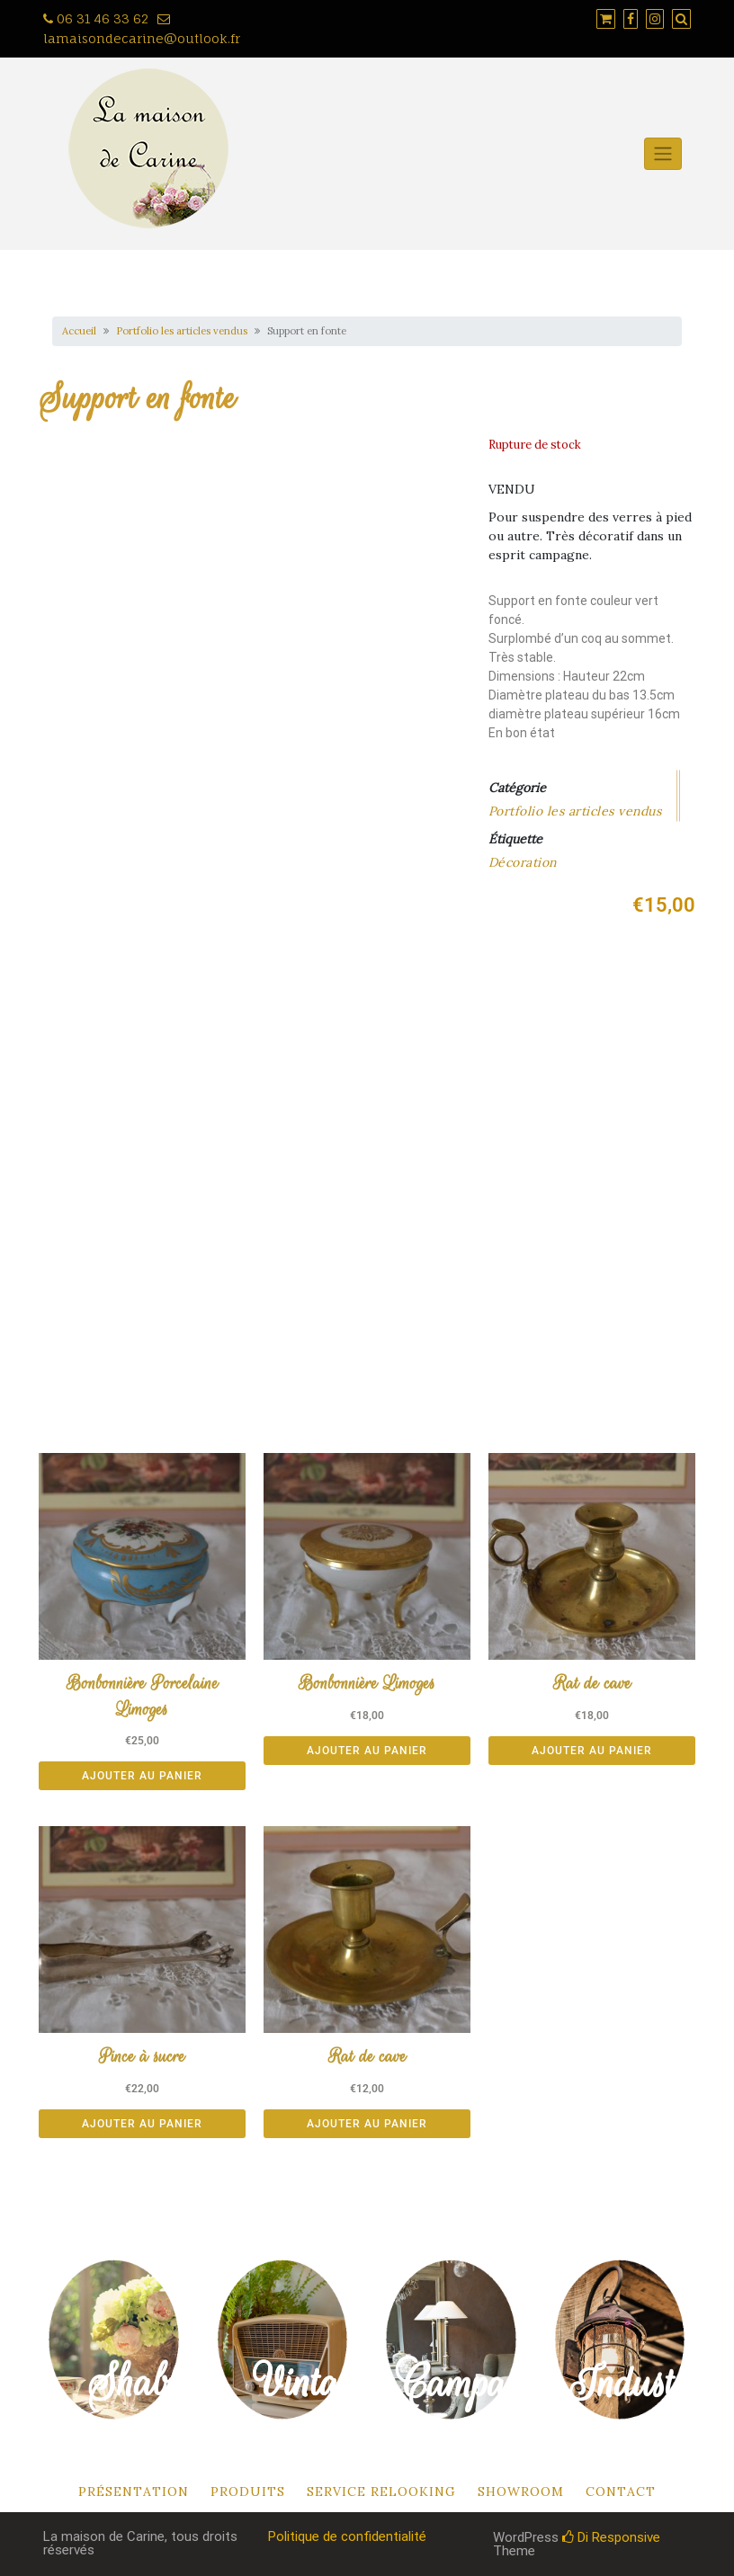 This screenshot has width=734, height=2576. Describe the element at coordinates (79, 331) in the screenshot. I see `Accueil` at that location.